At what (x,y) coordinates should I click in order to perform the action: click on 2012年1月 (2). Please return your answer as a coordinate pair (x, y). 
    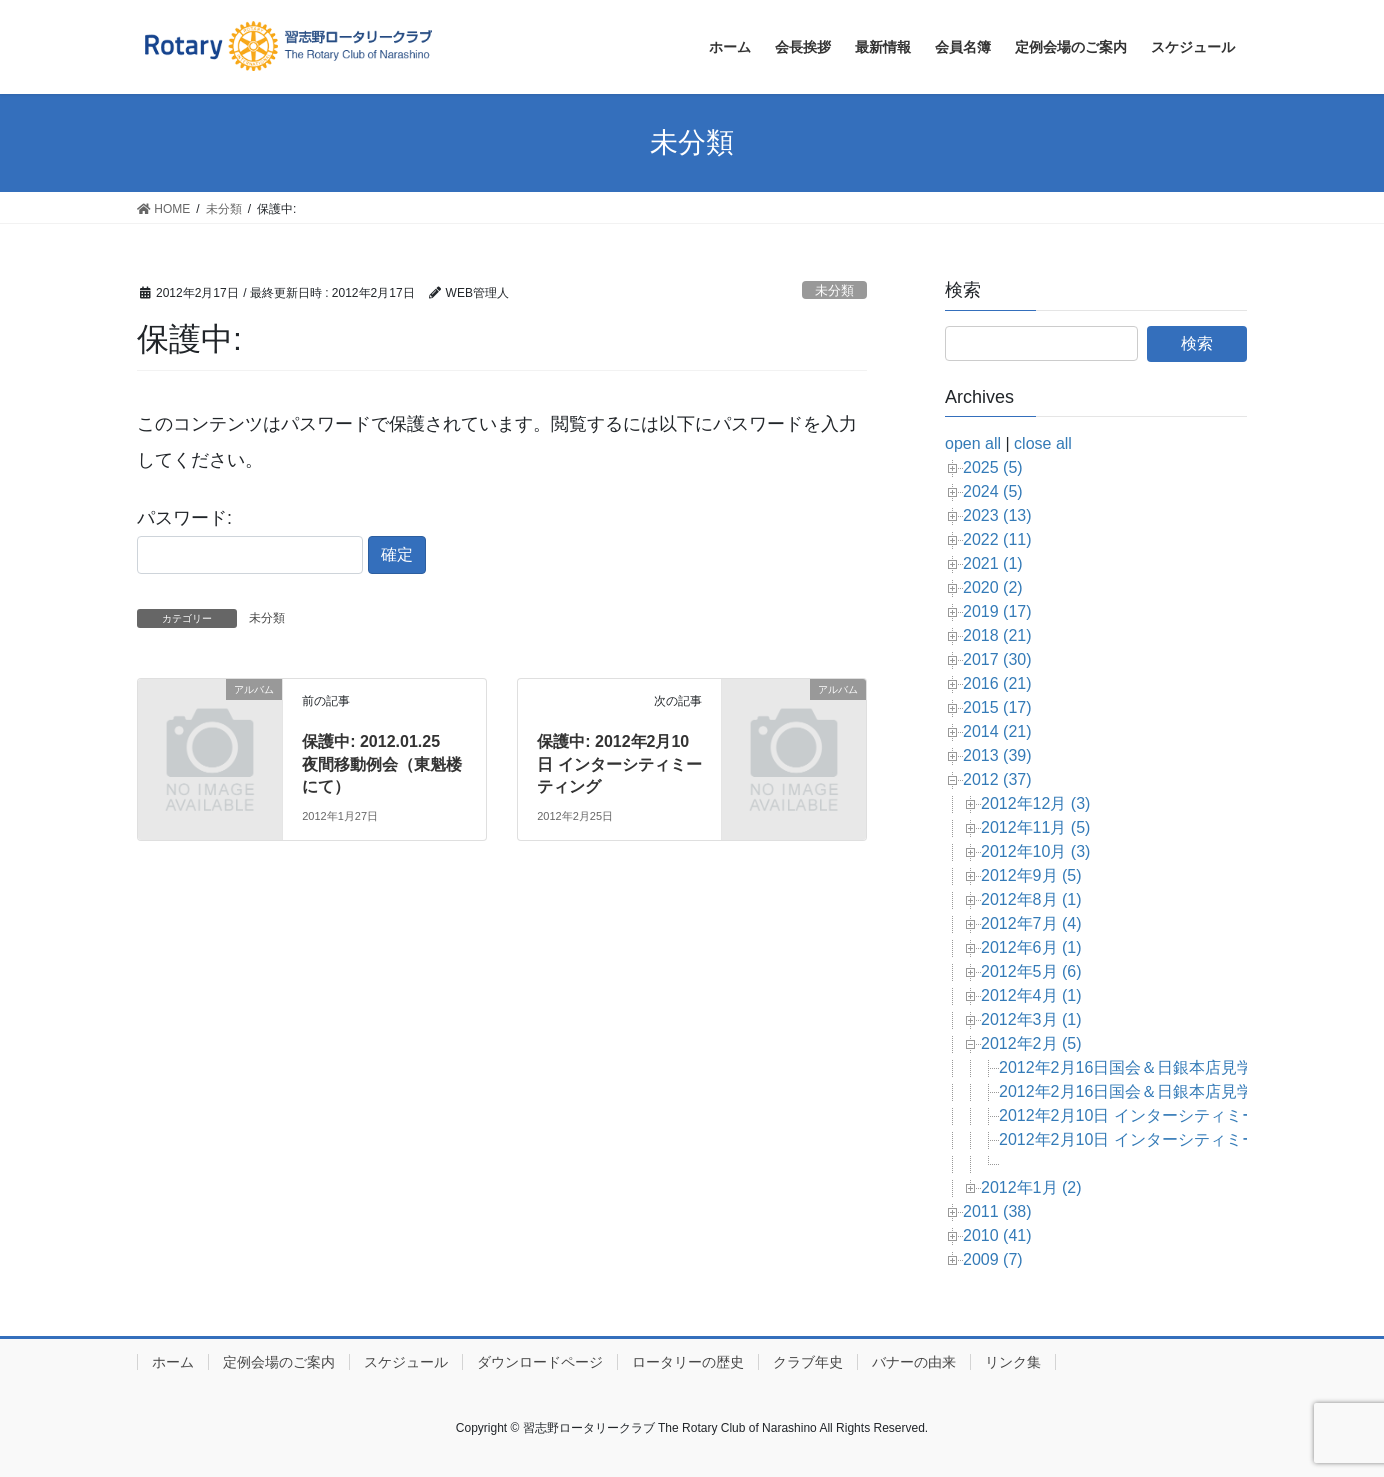
    Looking at the image, I should click on (1031, 1187).